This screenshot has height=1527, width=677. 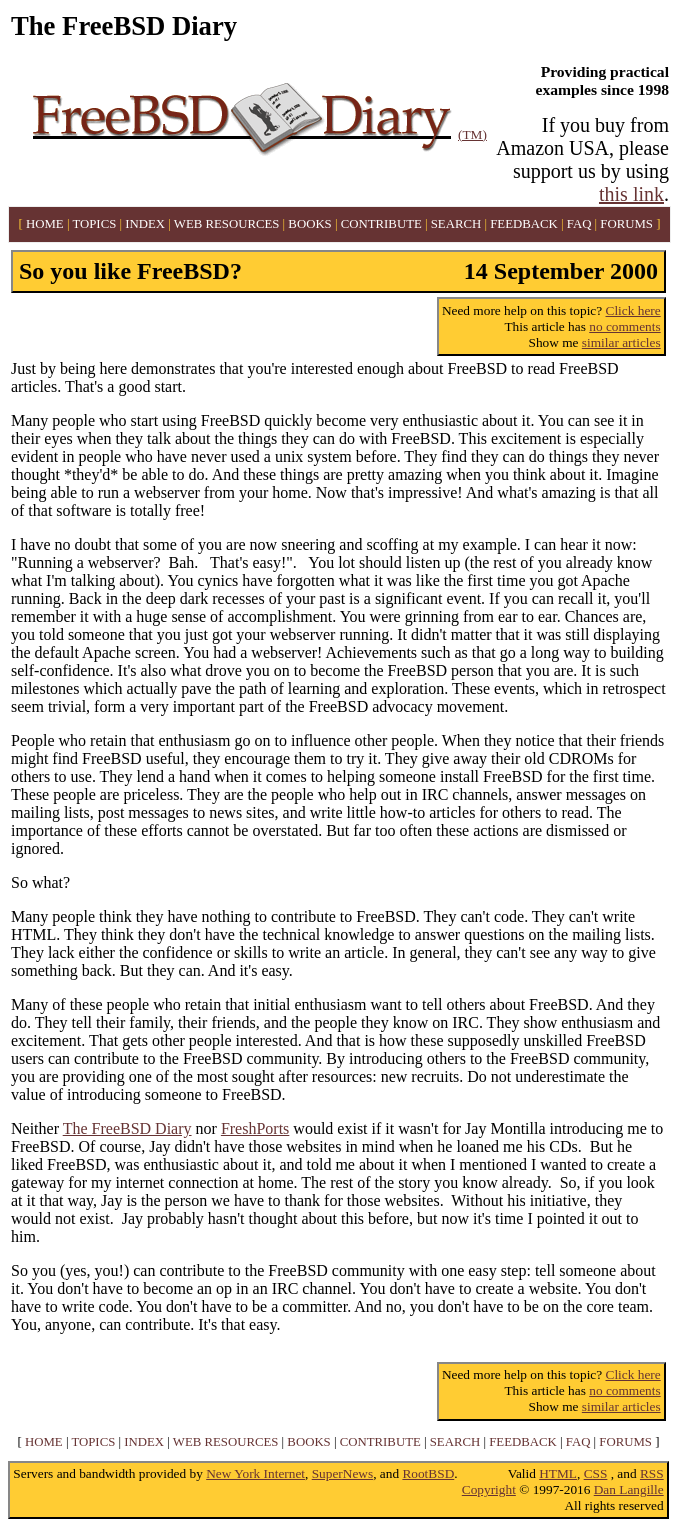 What do you see at coordinates (489, 1489) in the screenshot?
I see `Copyright` at bounding box center [489, 1489].